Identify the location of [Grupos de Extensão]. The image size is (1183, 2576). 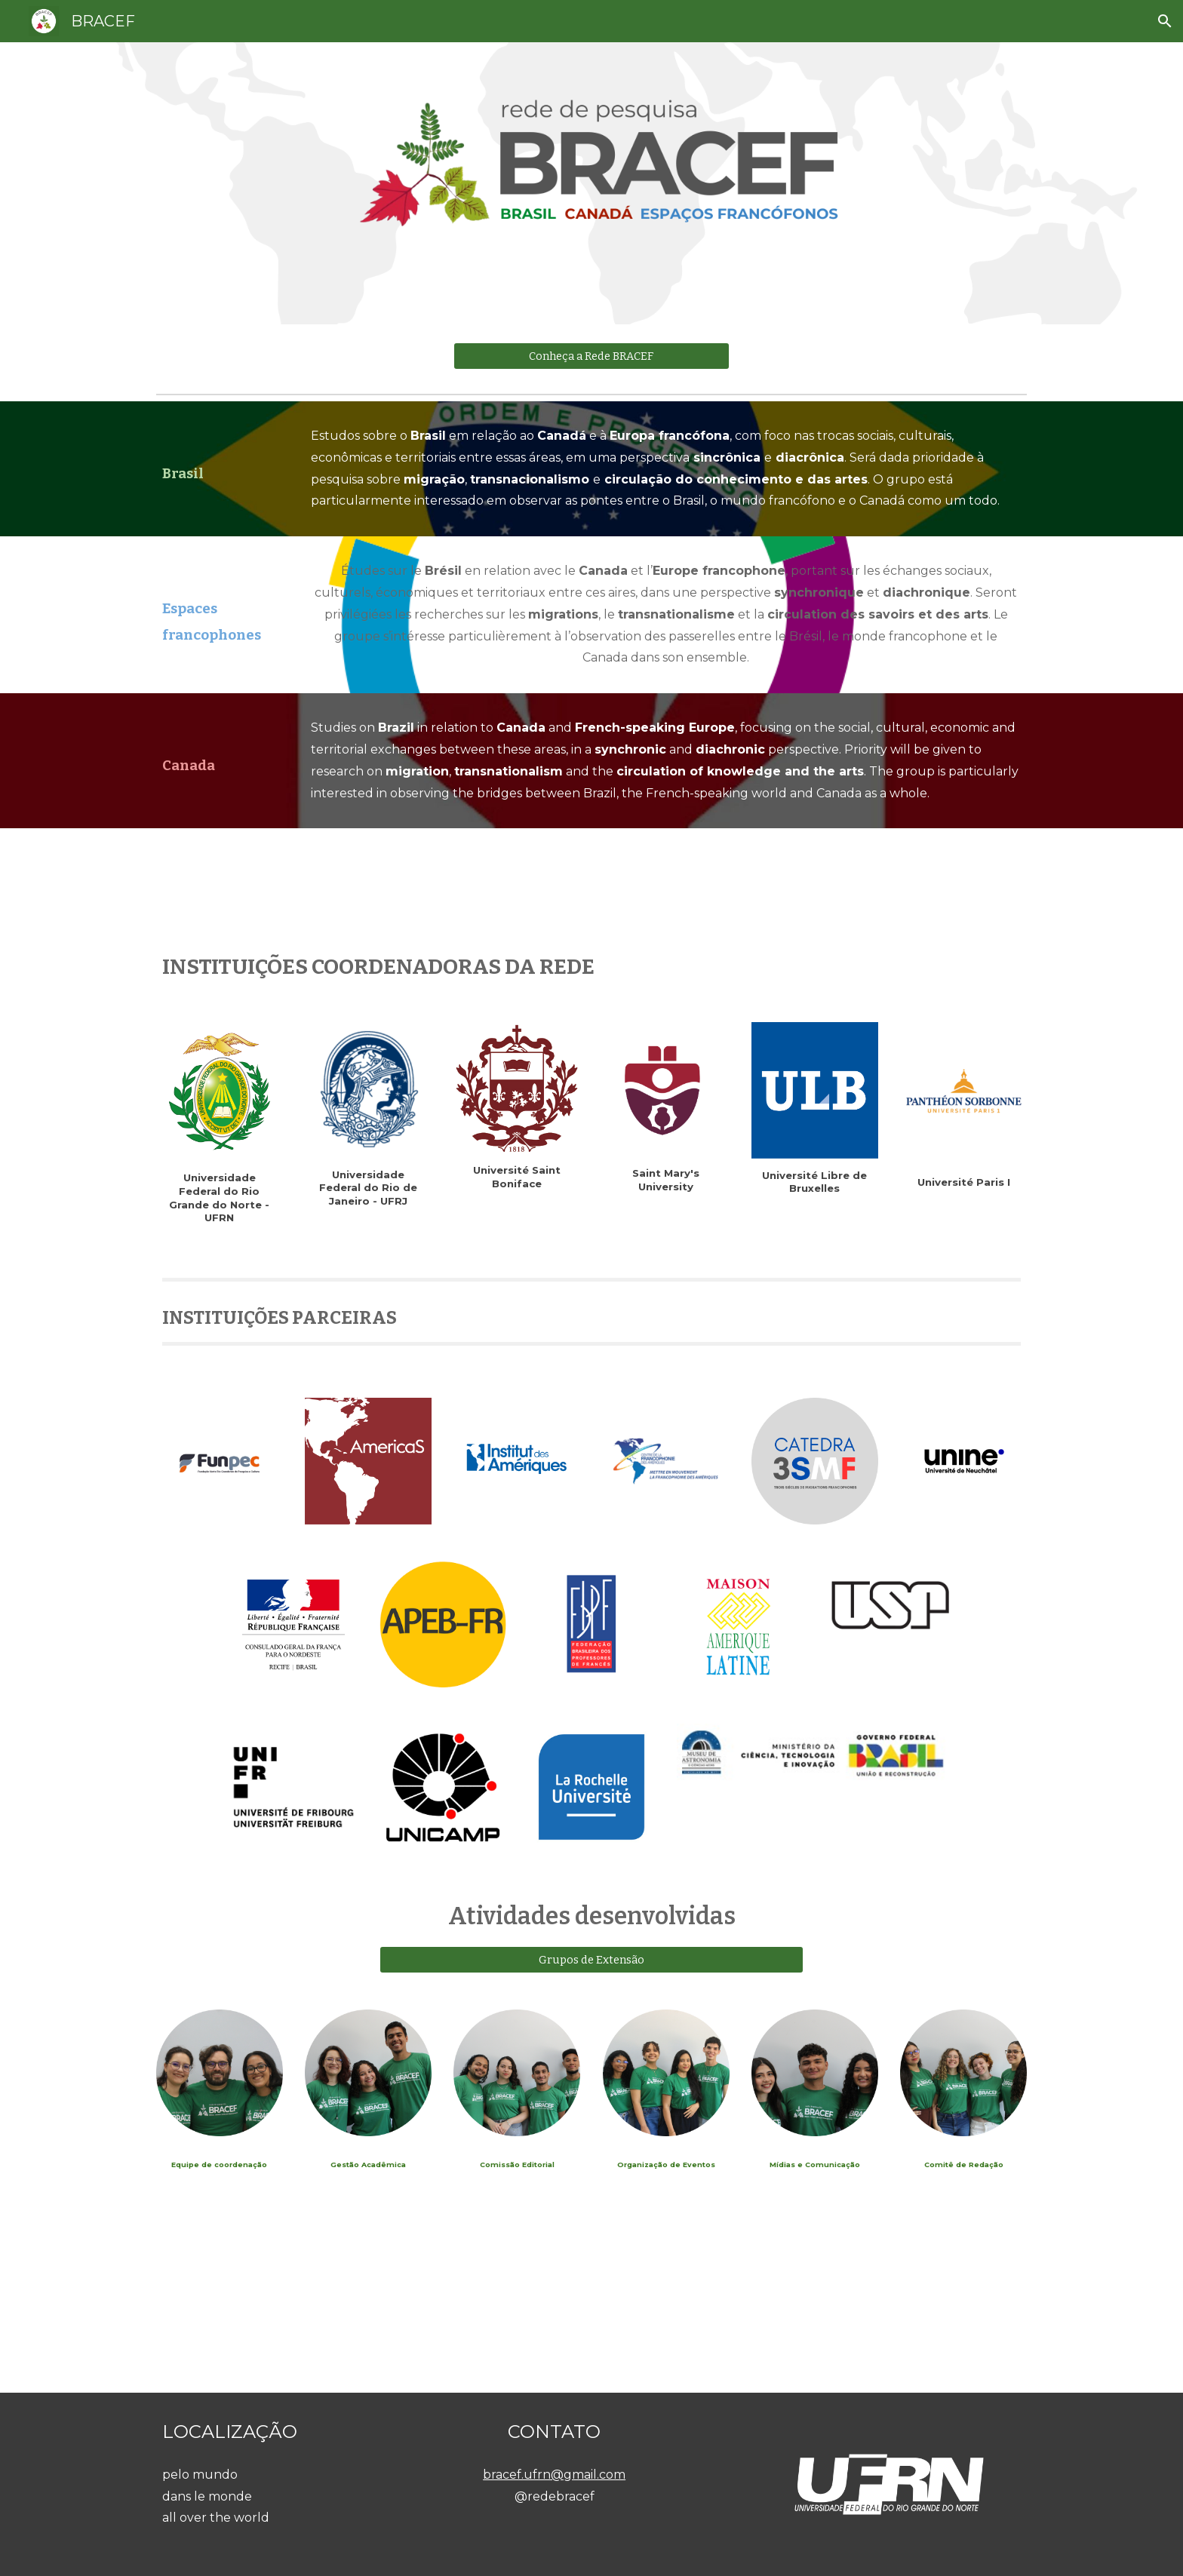
(591, 1959).